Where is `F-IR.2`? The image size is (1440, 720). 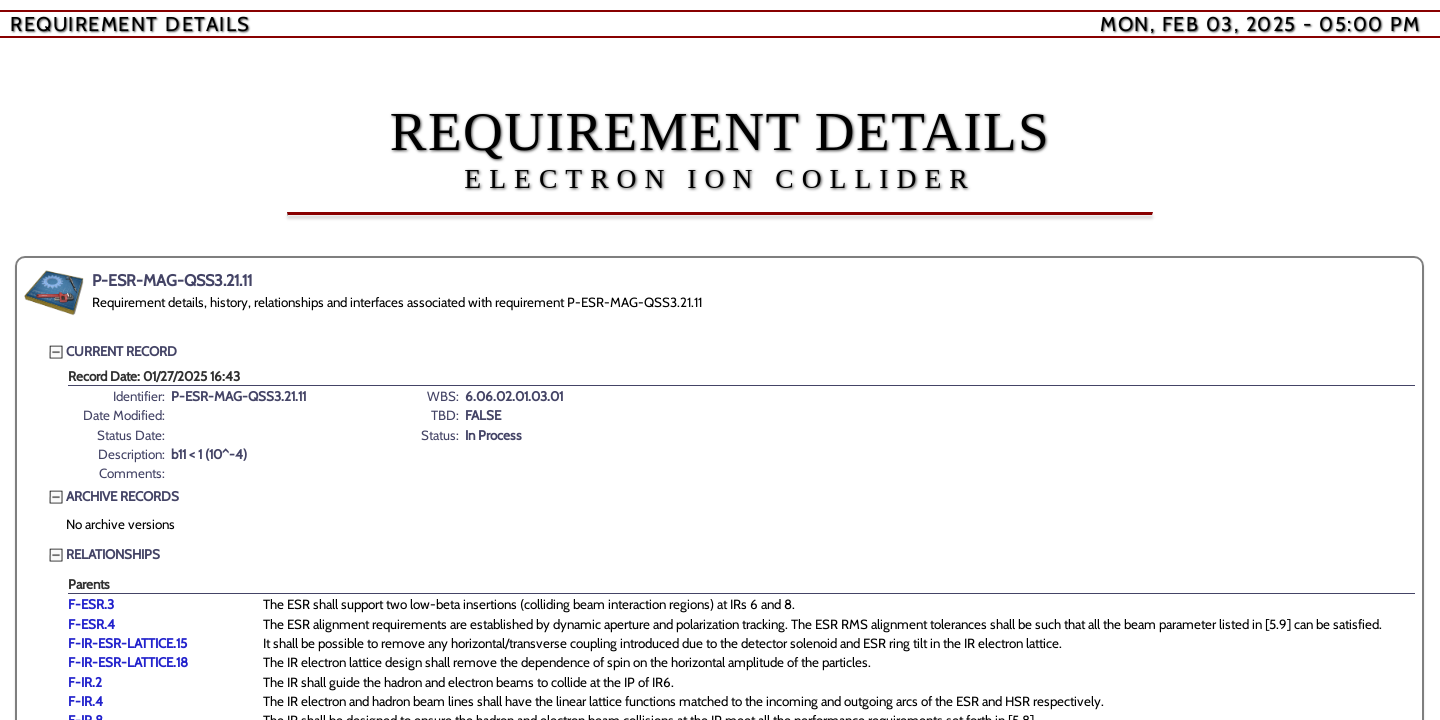 F-IR.2 is located at coordinates (85, 682).